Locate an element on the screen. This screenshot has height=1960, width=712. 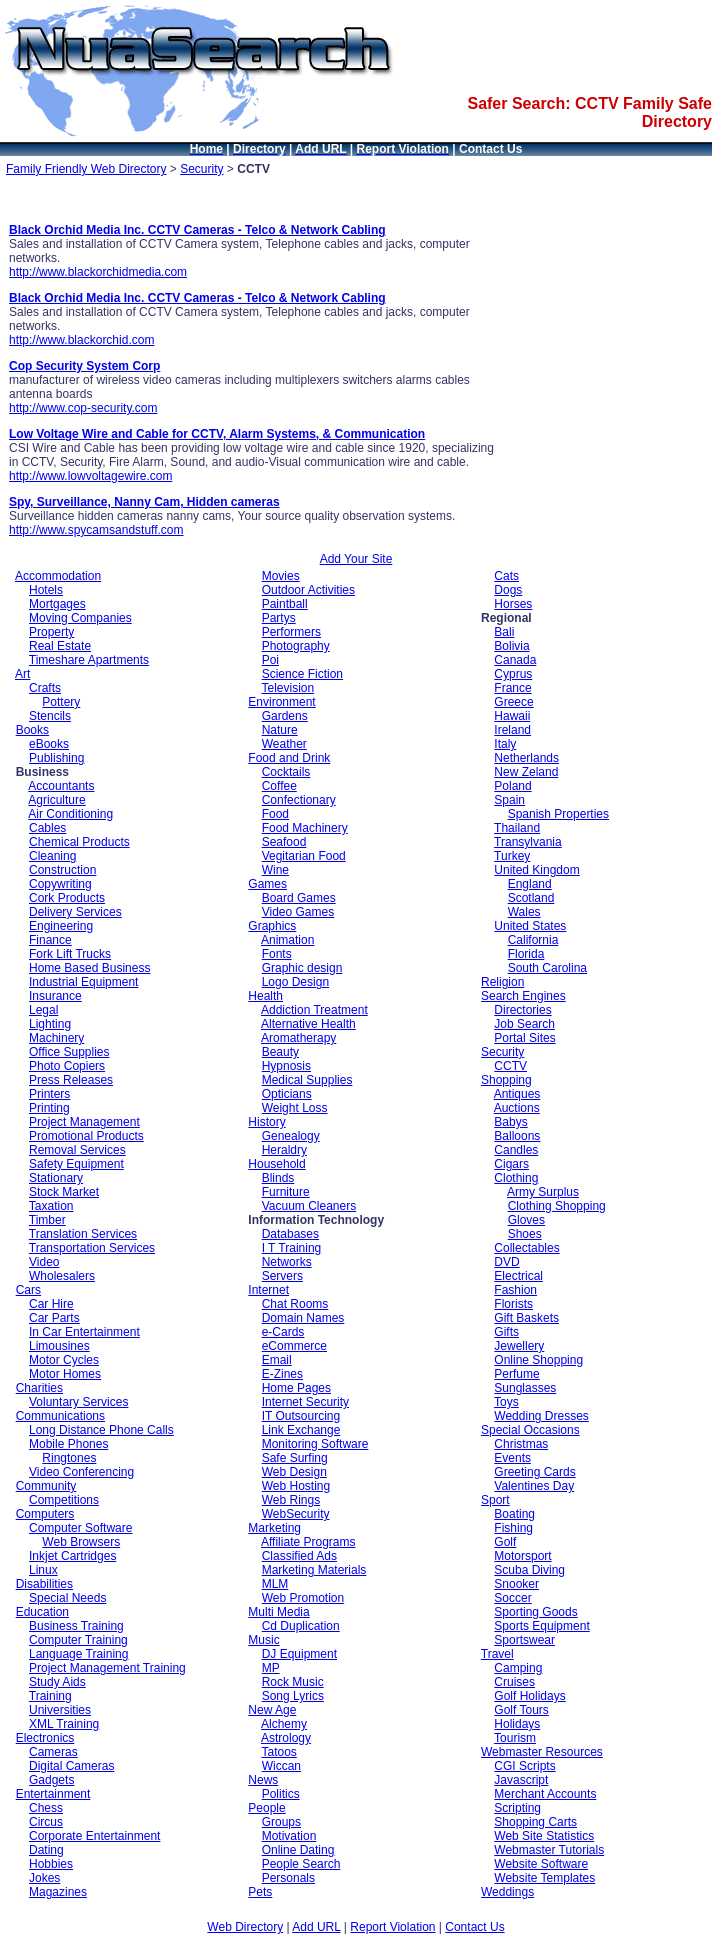
People Search is located at coordinates (301, 1864).